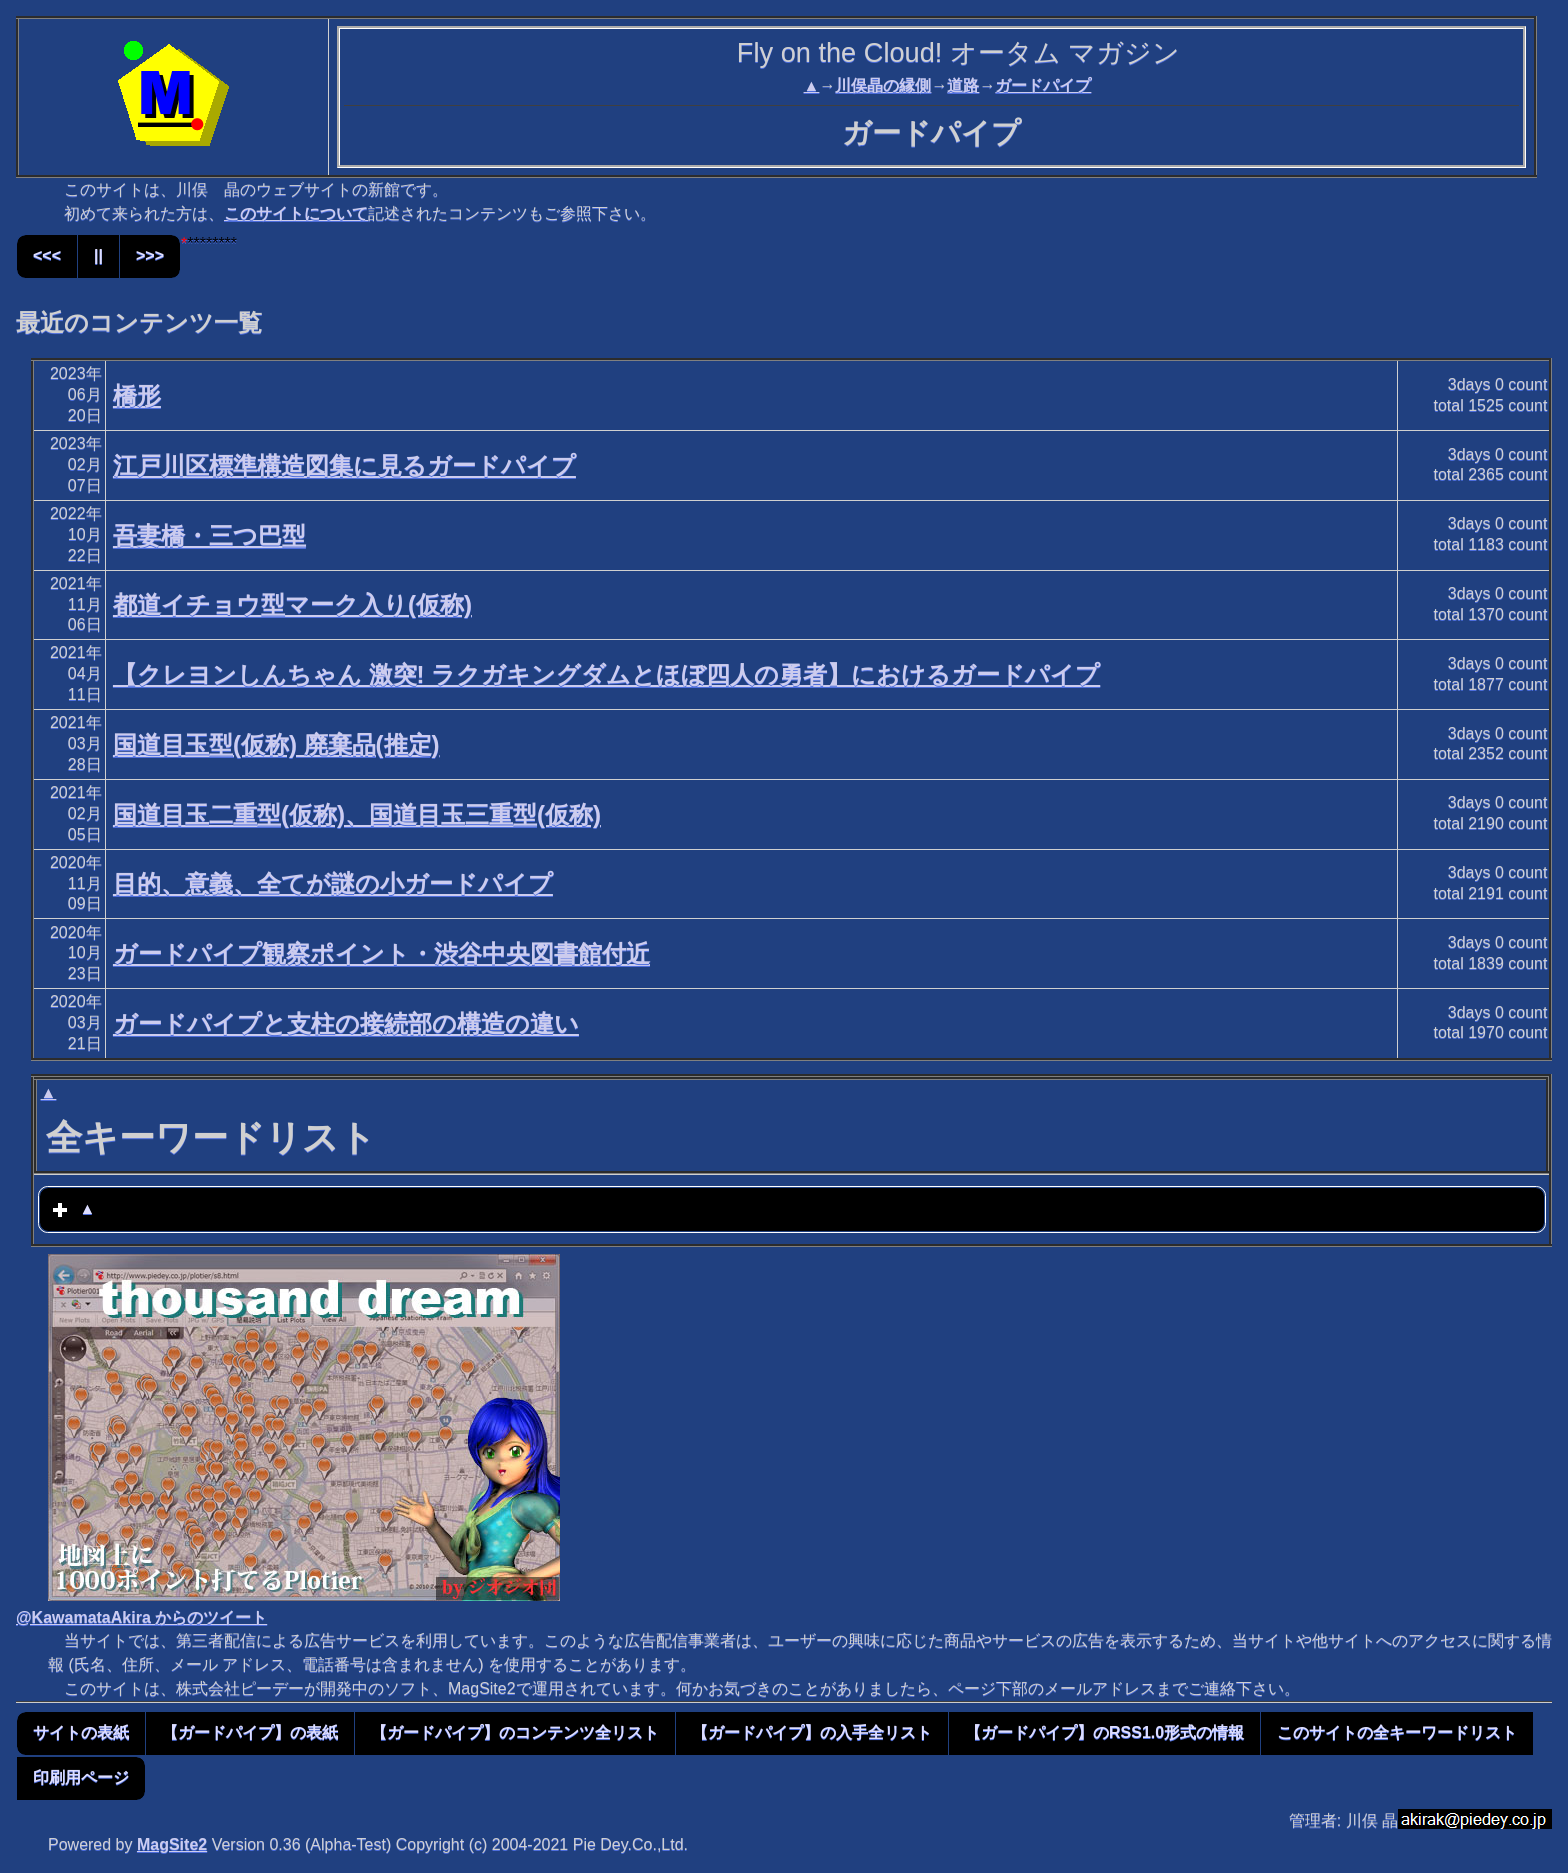 The image size is (1568, 1873). I want to click on 【ガードパイプ】の表紙 [button], so click(250, 1732).